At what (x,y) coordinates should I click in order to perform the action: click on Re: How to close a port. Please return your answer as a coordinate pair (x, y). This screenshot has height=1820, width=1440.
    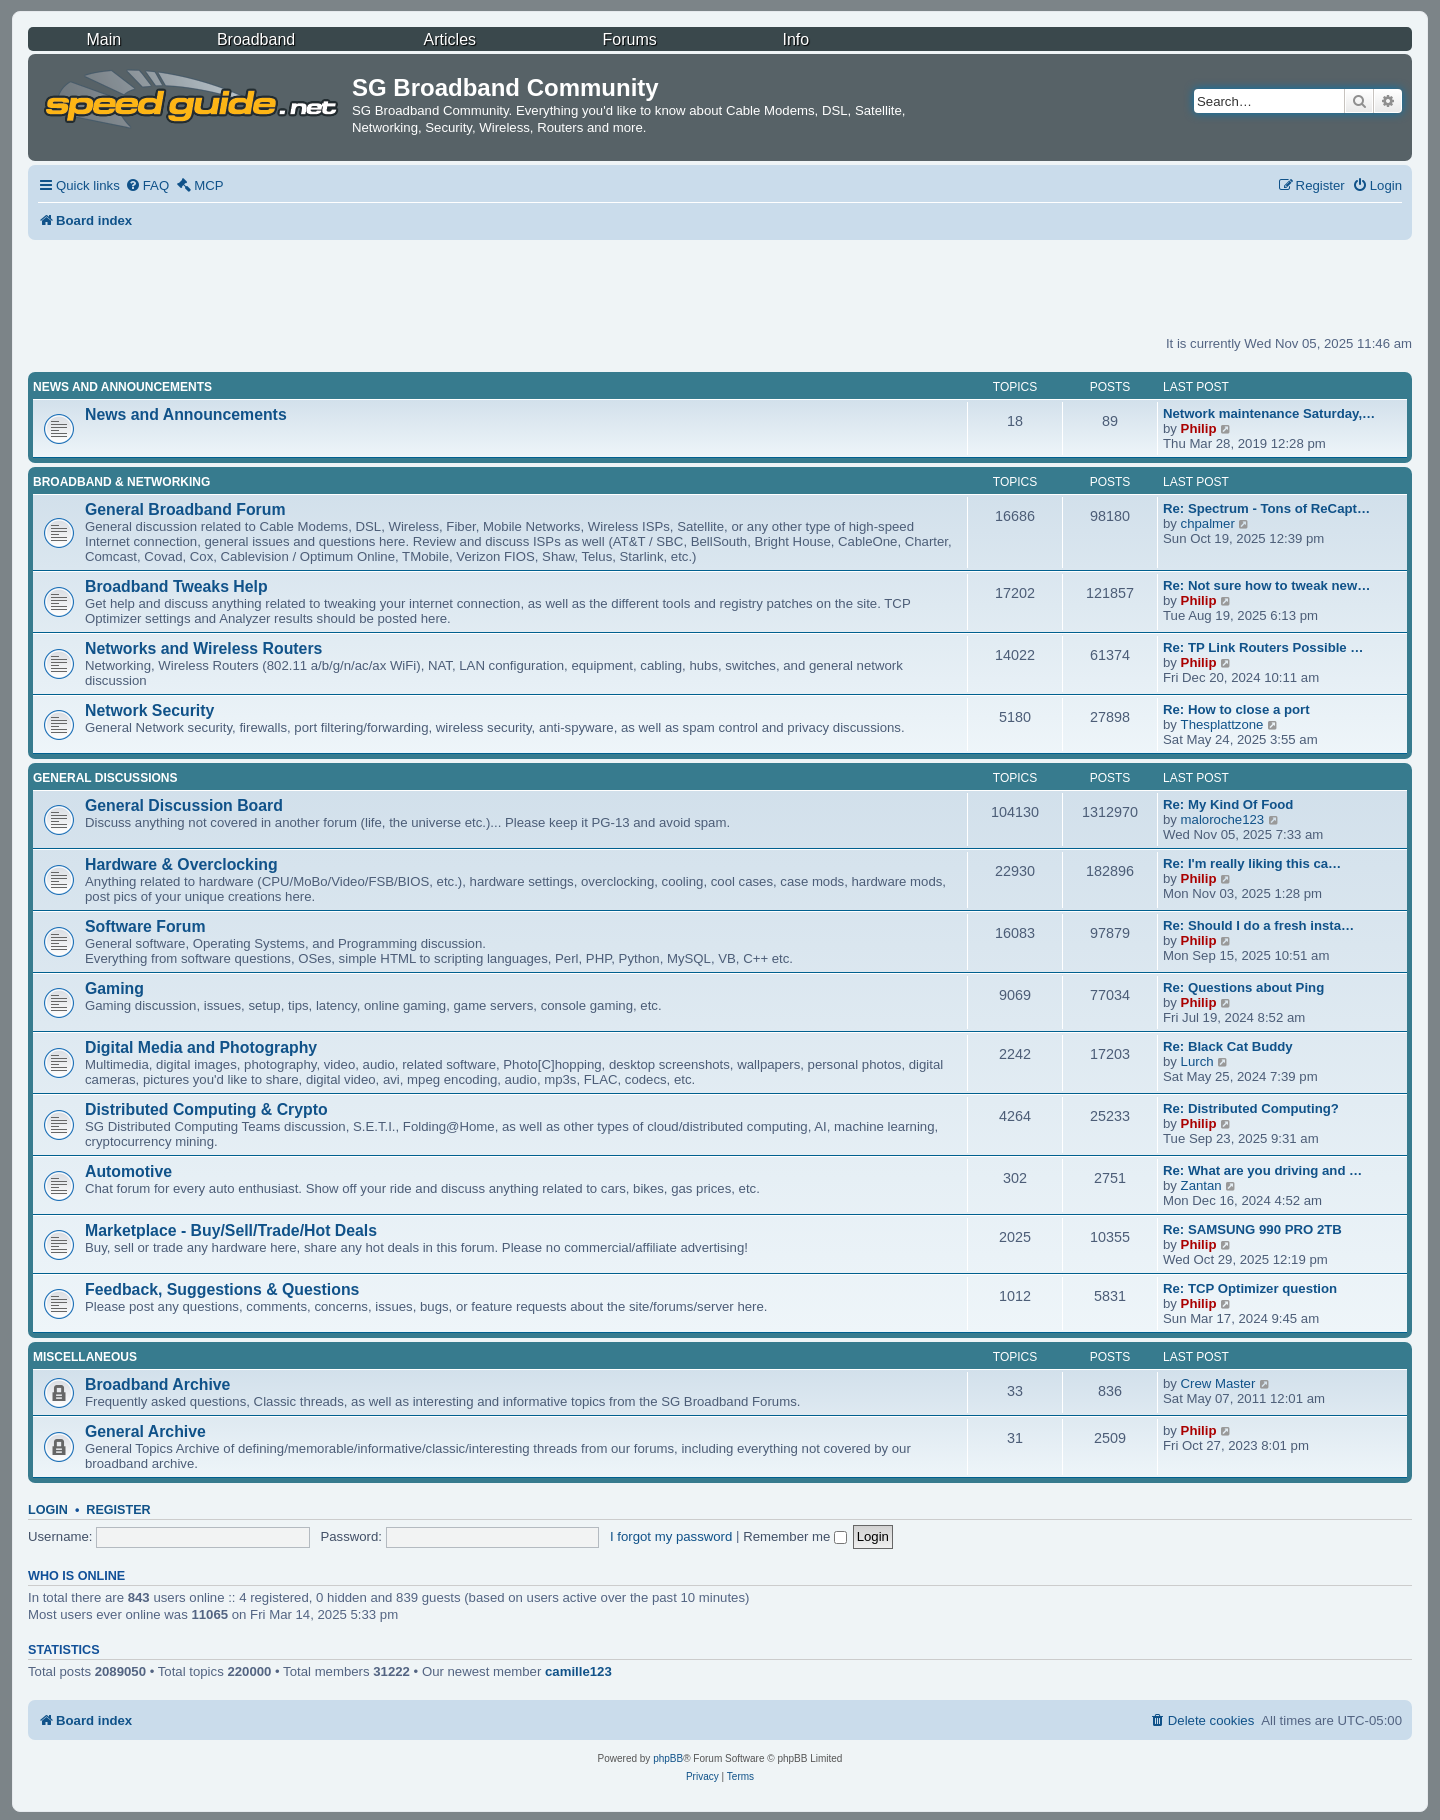
    Looking at the image, I should click on (1236, 709).